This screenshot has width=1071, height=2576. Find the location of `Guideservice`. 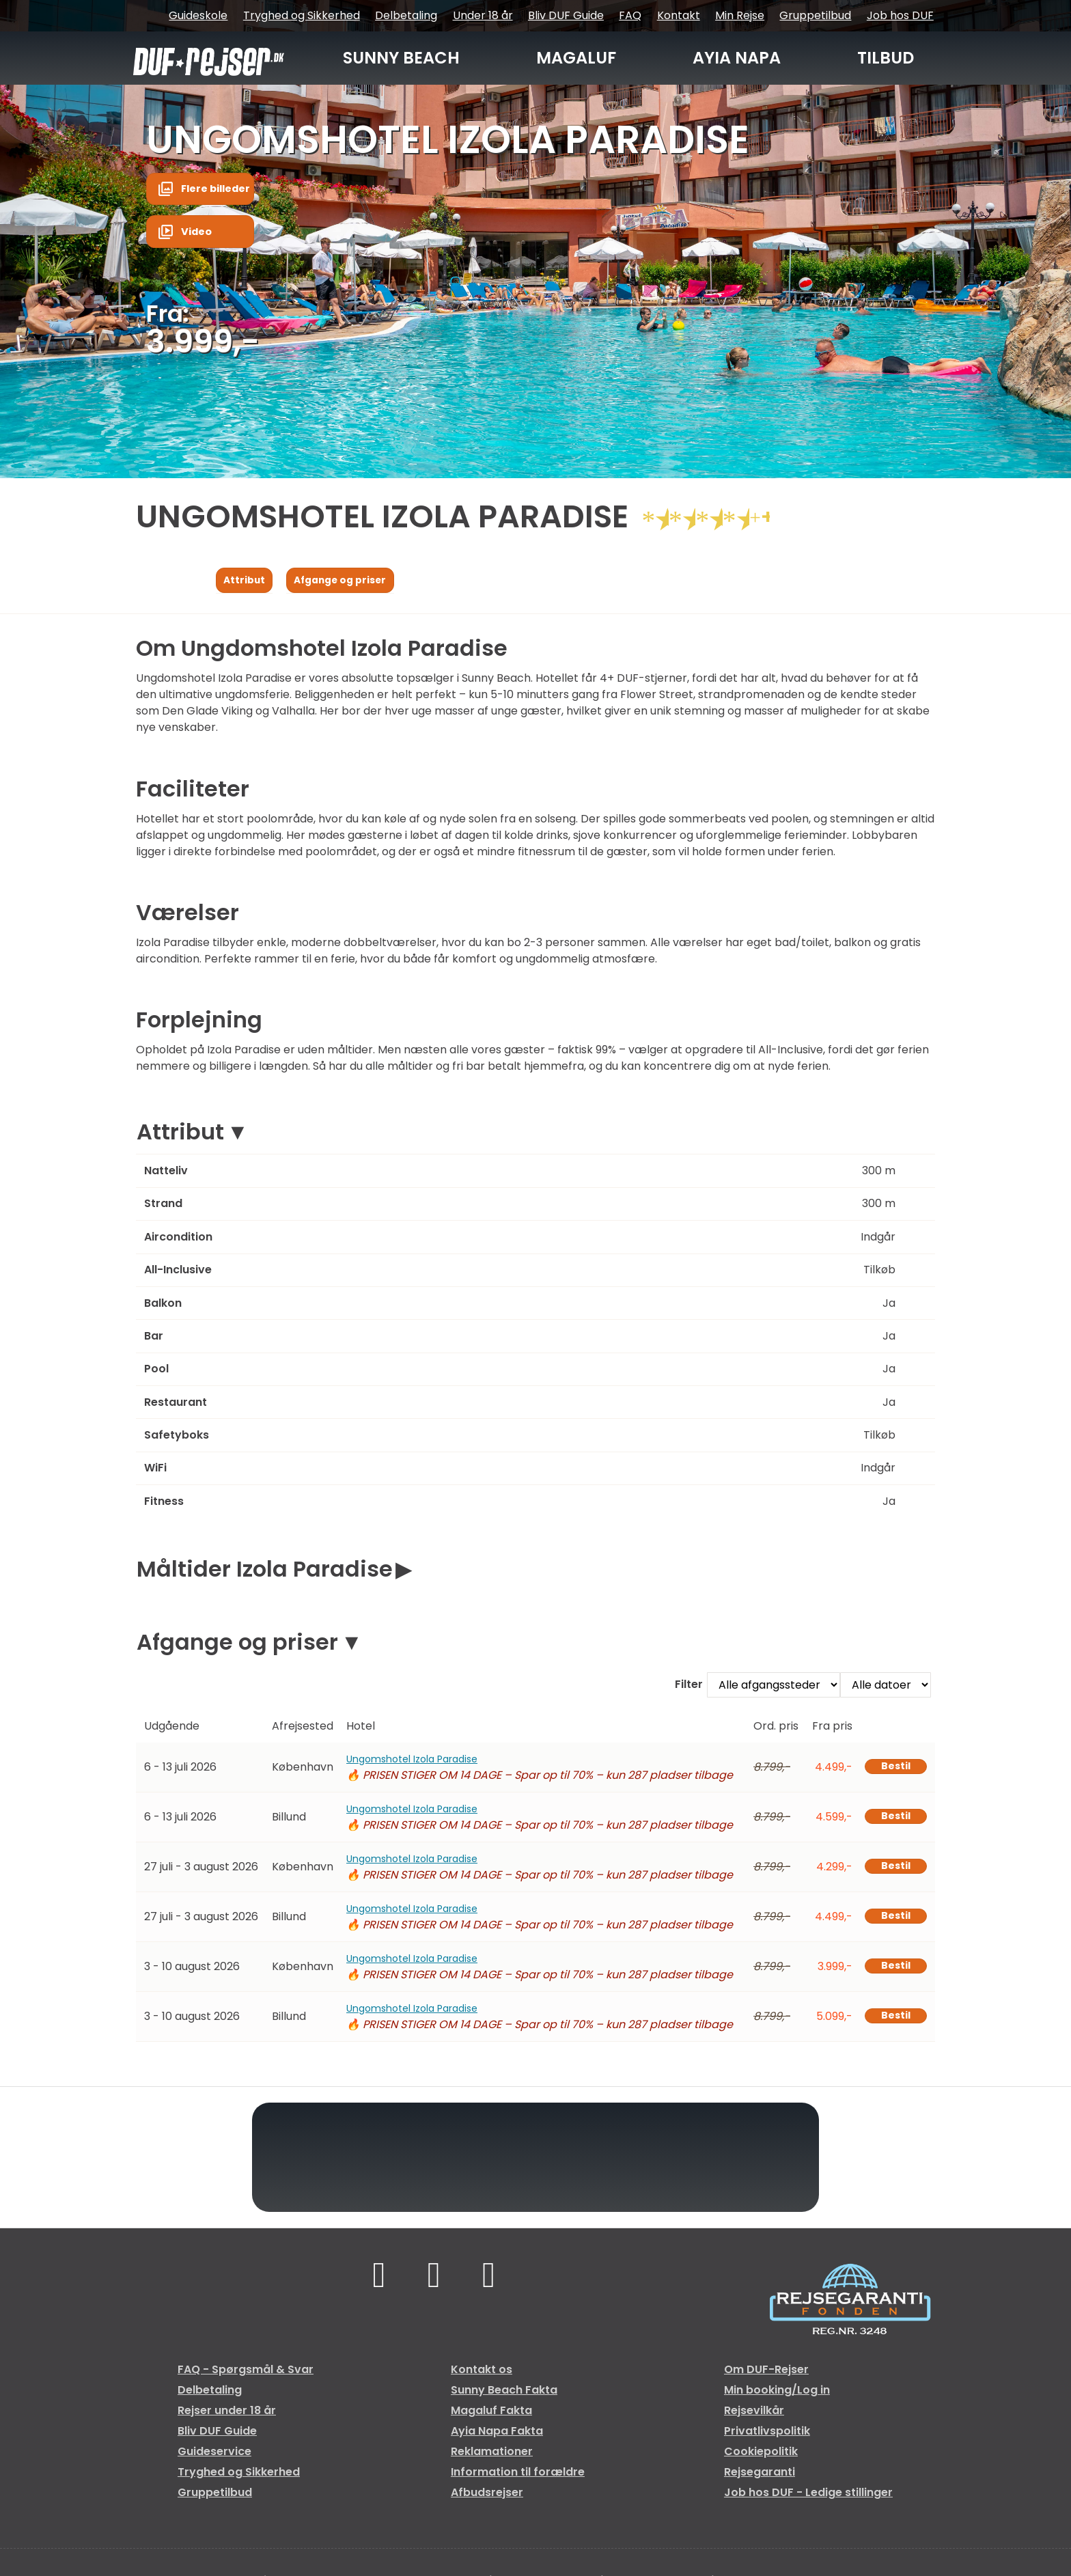

Guideservice is located at coordinates (214, 2454).